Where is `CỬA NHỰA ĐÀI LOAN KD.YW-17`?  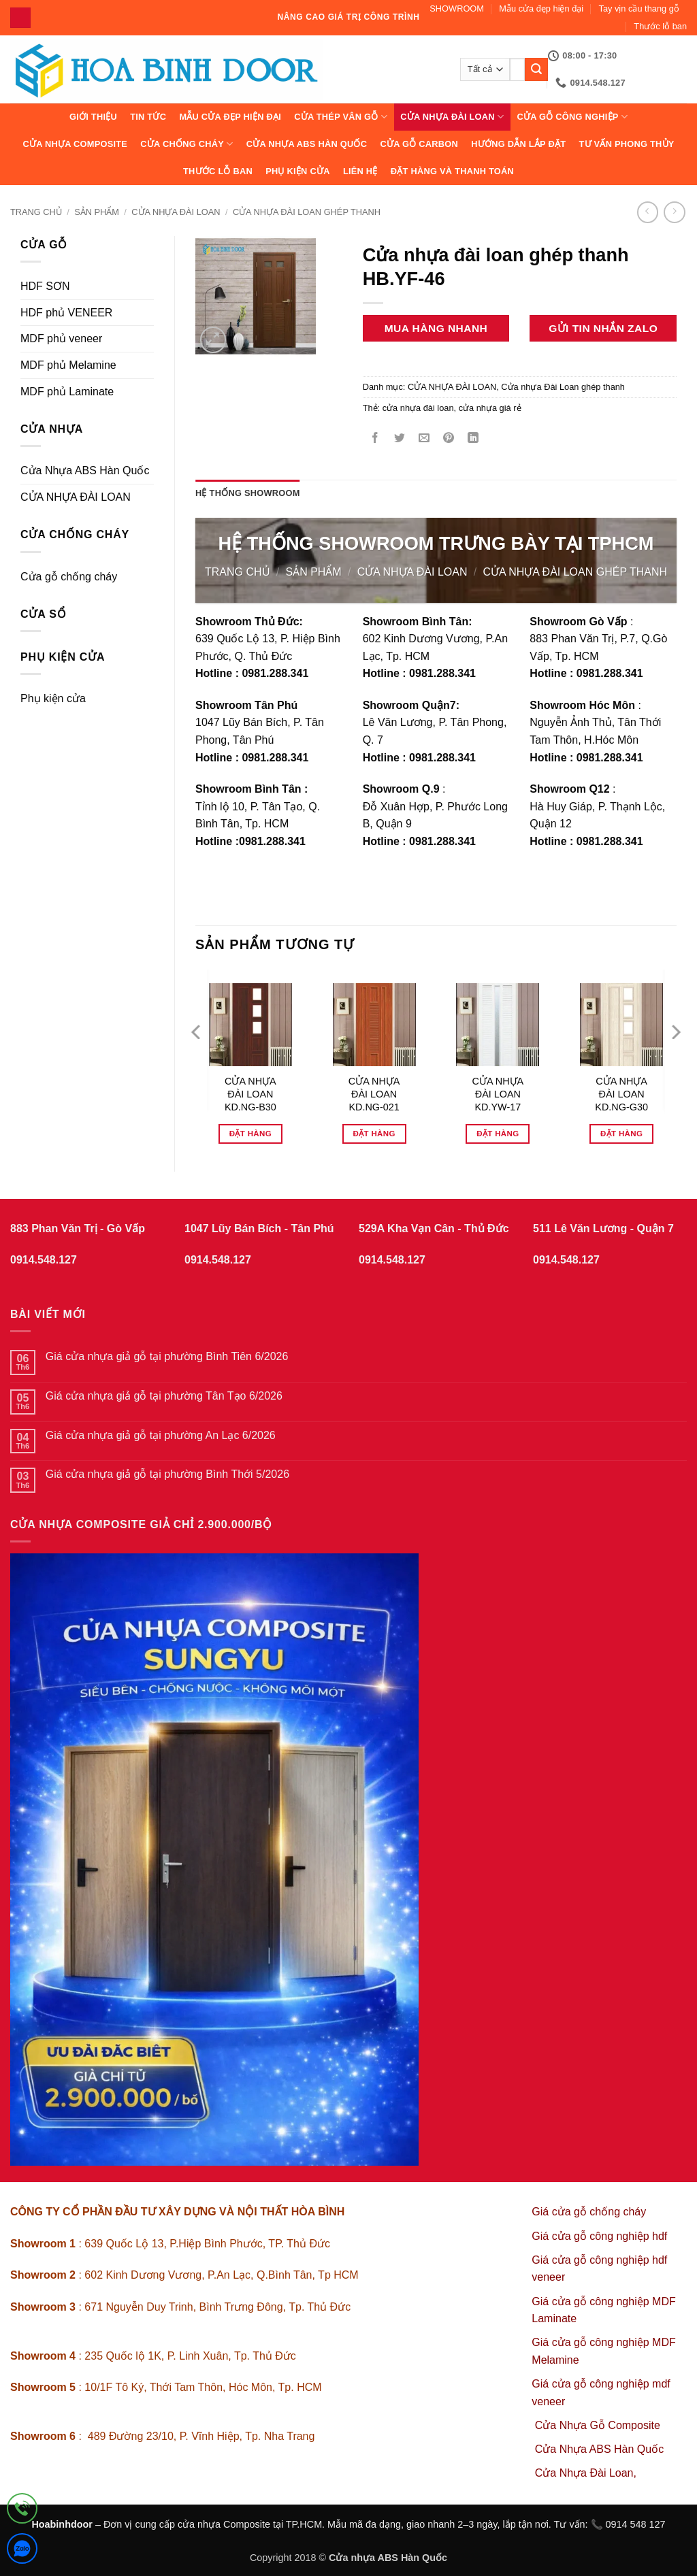
CỬA NHỰA ĐÀI LOAN KD.YW-17 is located at coordinates (498, 1094).